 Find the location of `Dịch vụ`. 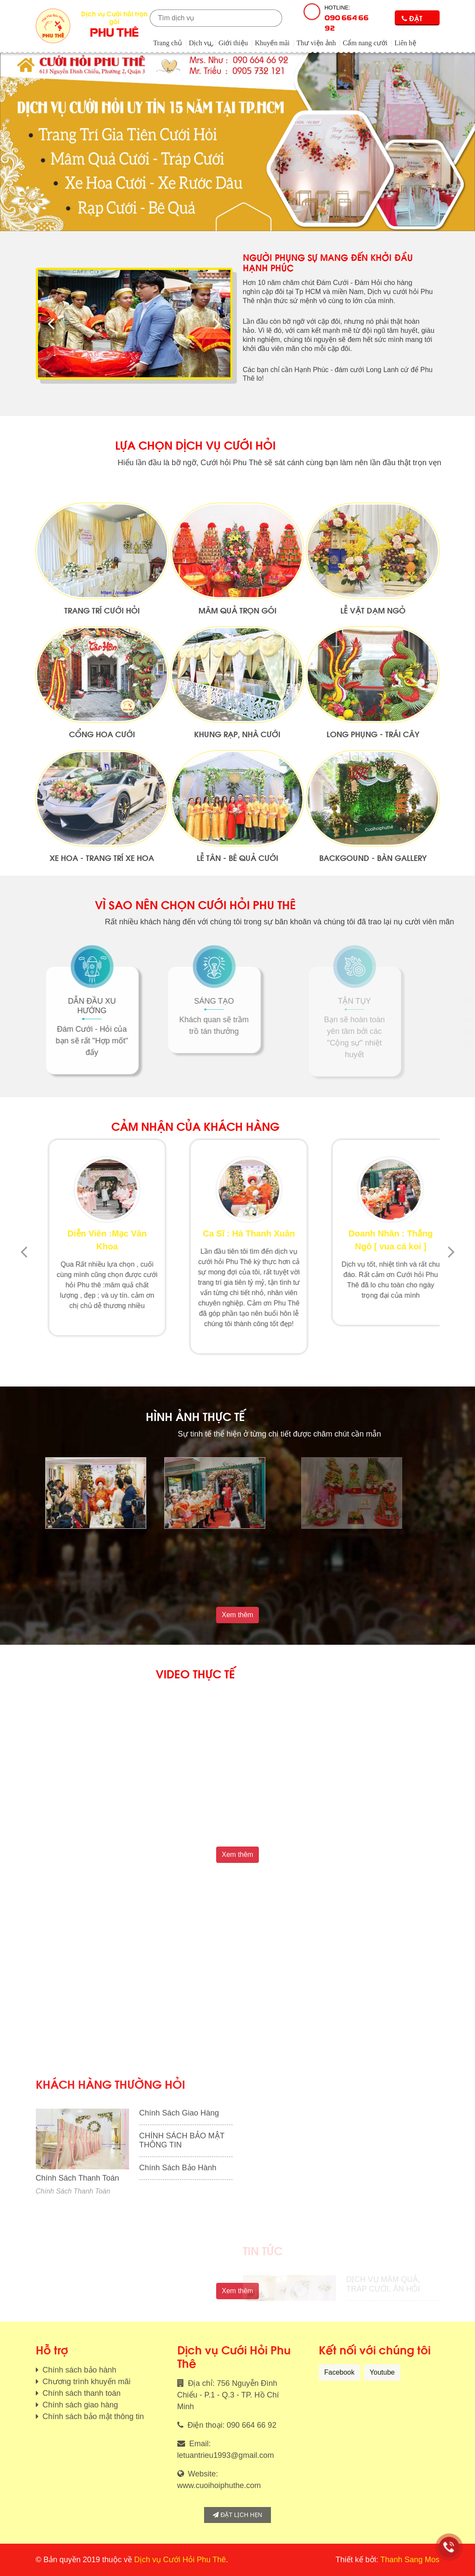

Dịch vụ is located at coordinates (200, 43).